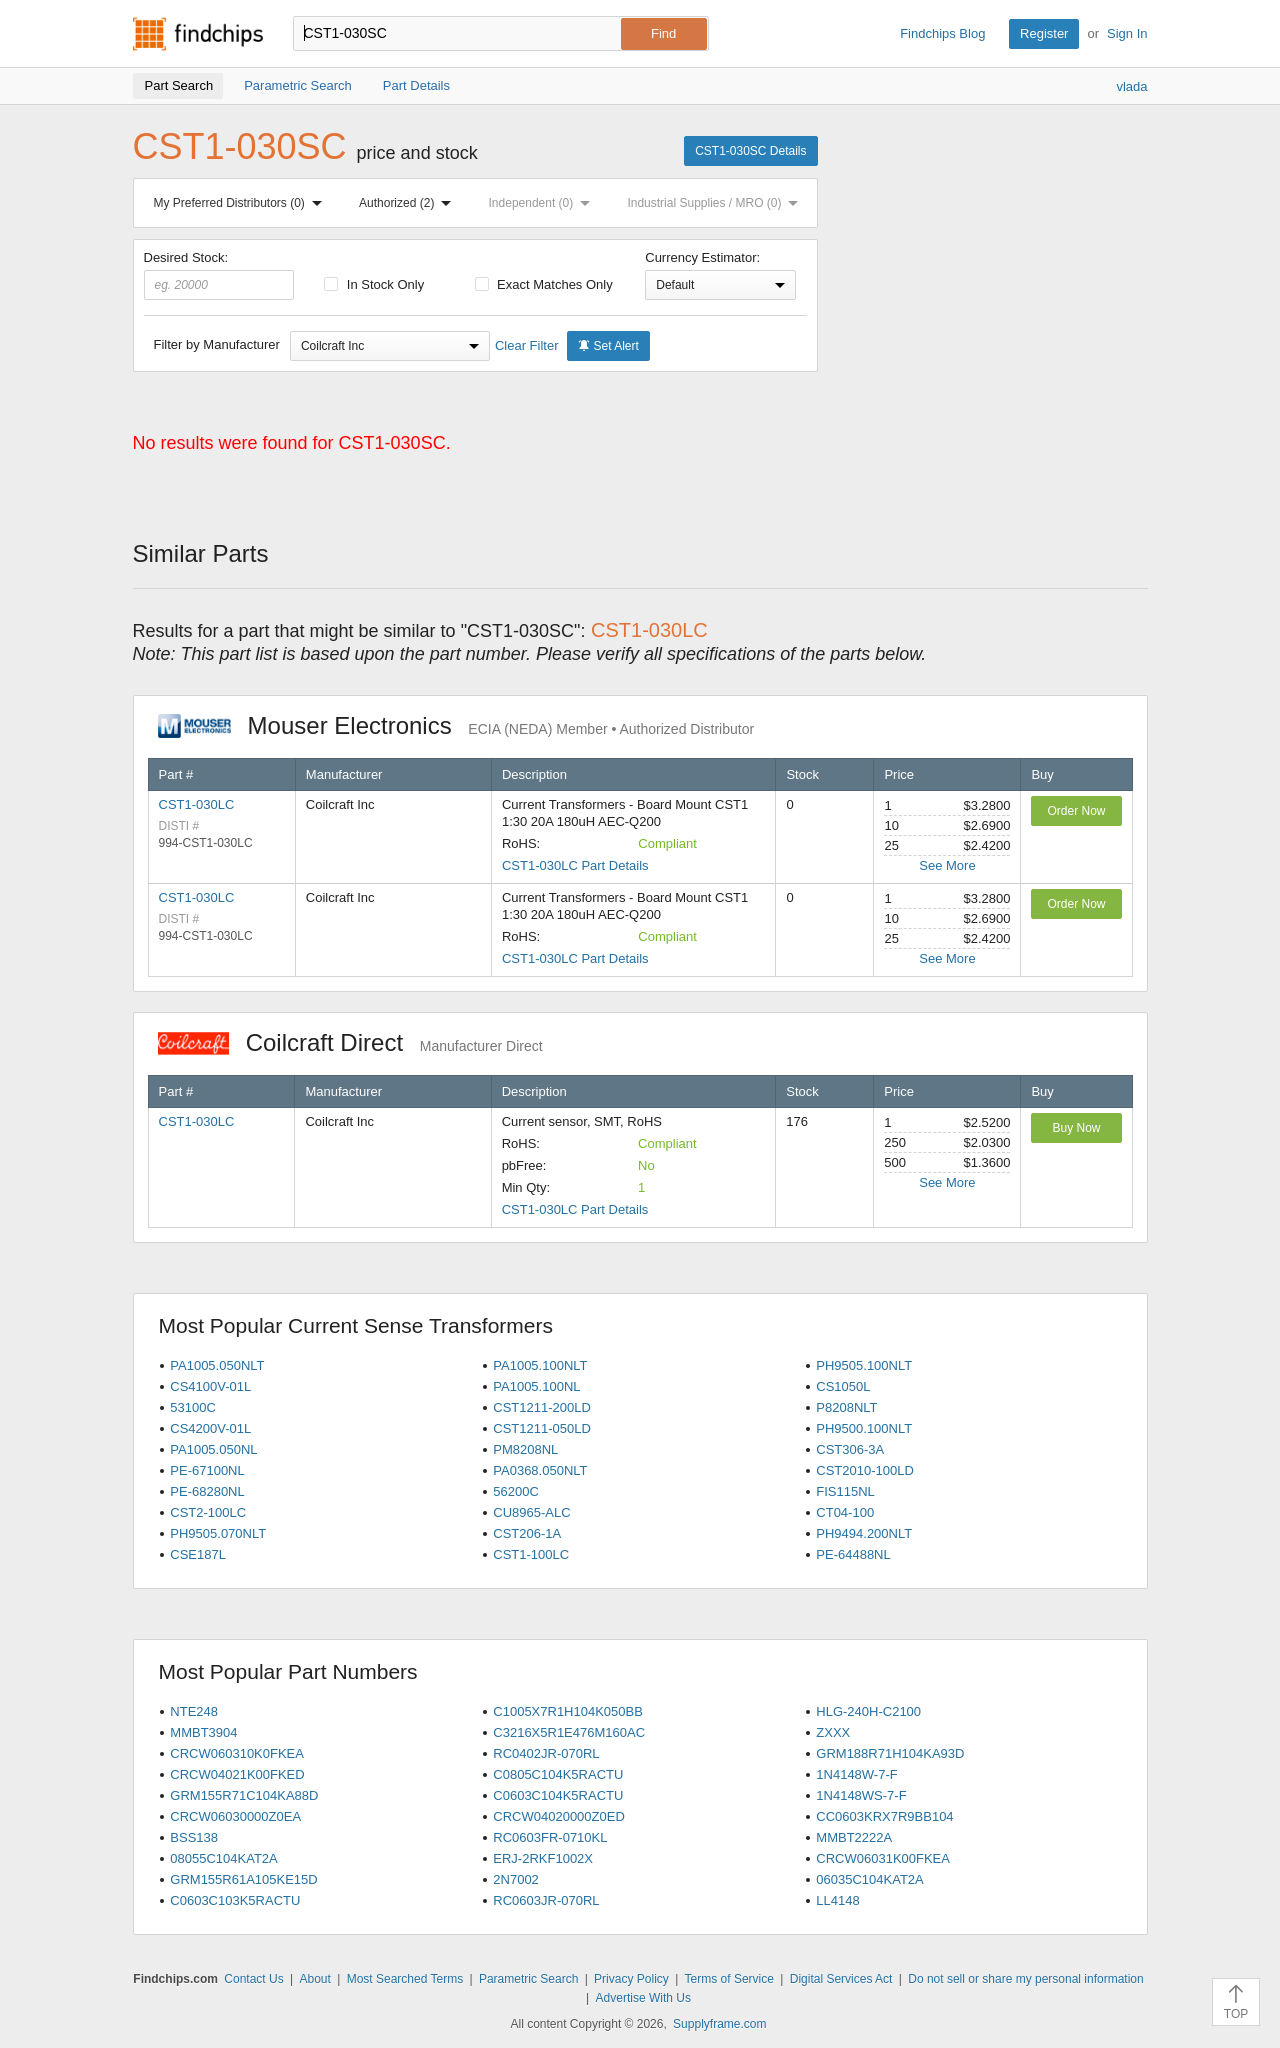 The image size is (1280, 2048). What do you see at coordinates (193, 1407) in the screenshot?
I see `53100C` at bounding box center [193, 1407].